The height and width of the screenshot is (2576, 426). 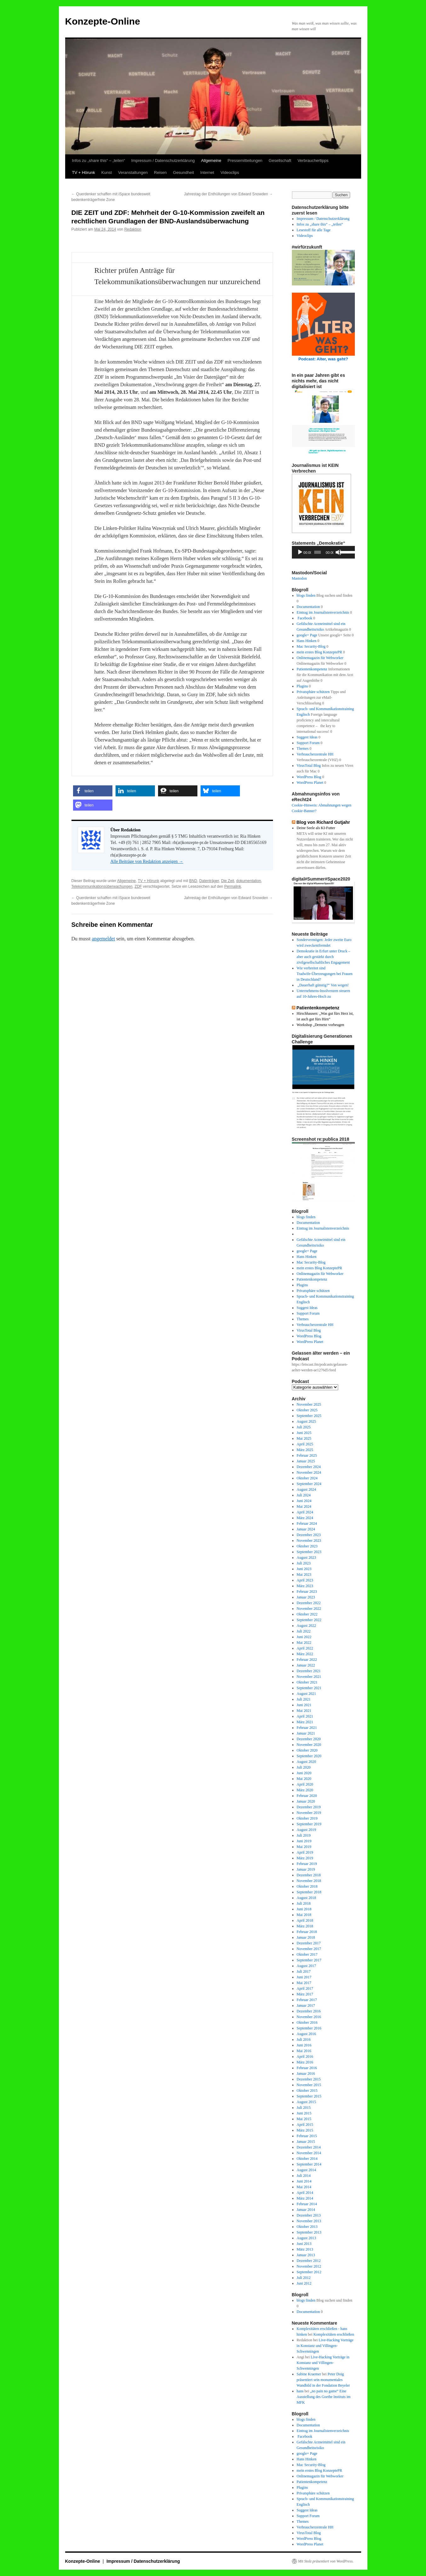 I want to click on November 2014, so click(x=309, y=2153).